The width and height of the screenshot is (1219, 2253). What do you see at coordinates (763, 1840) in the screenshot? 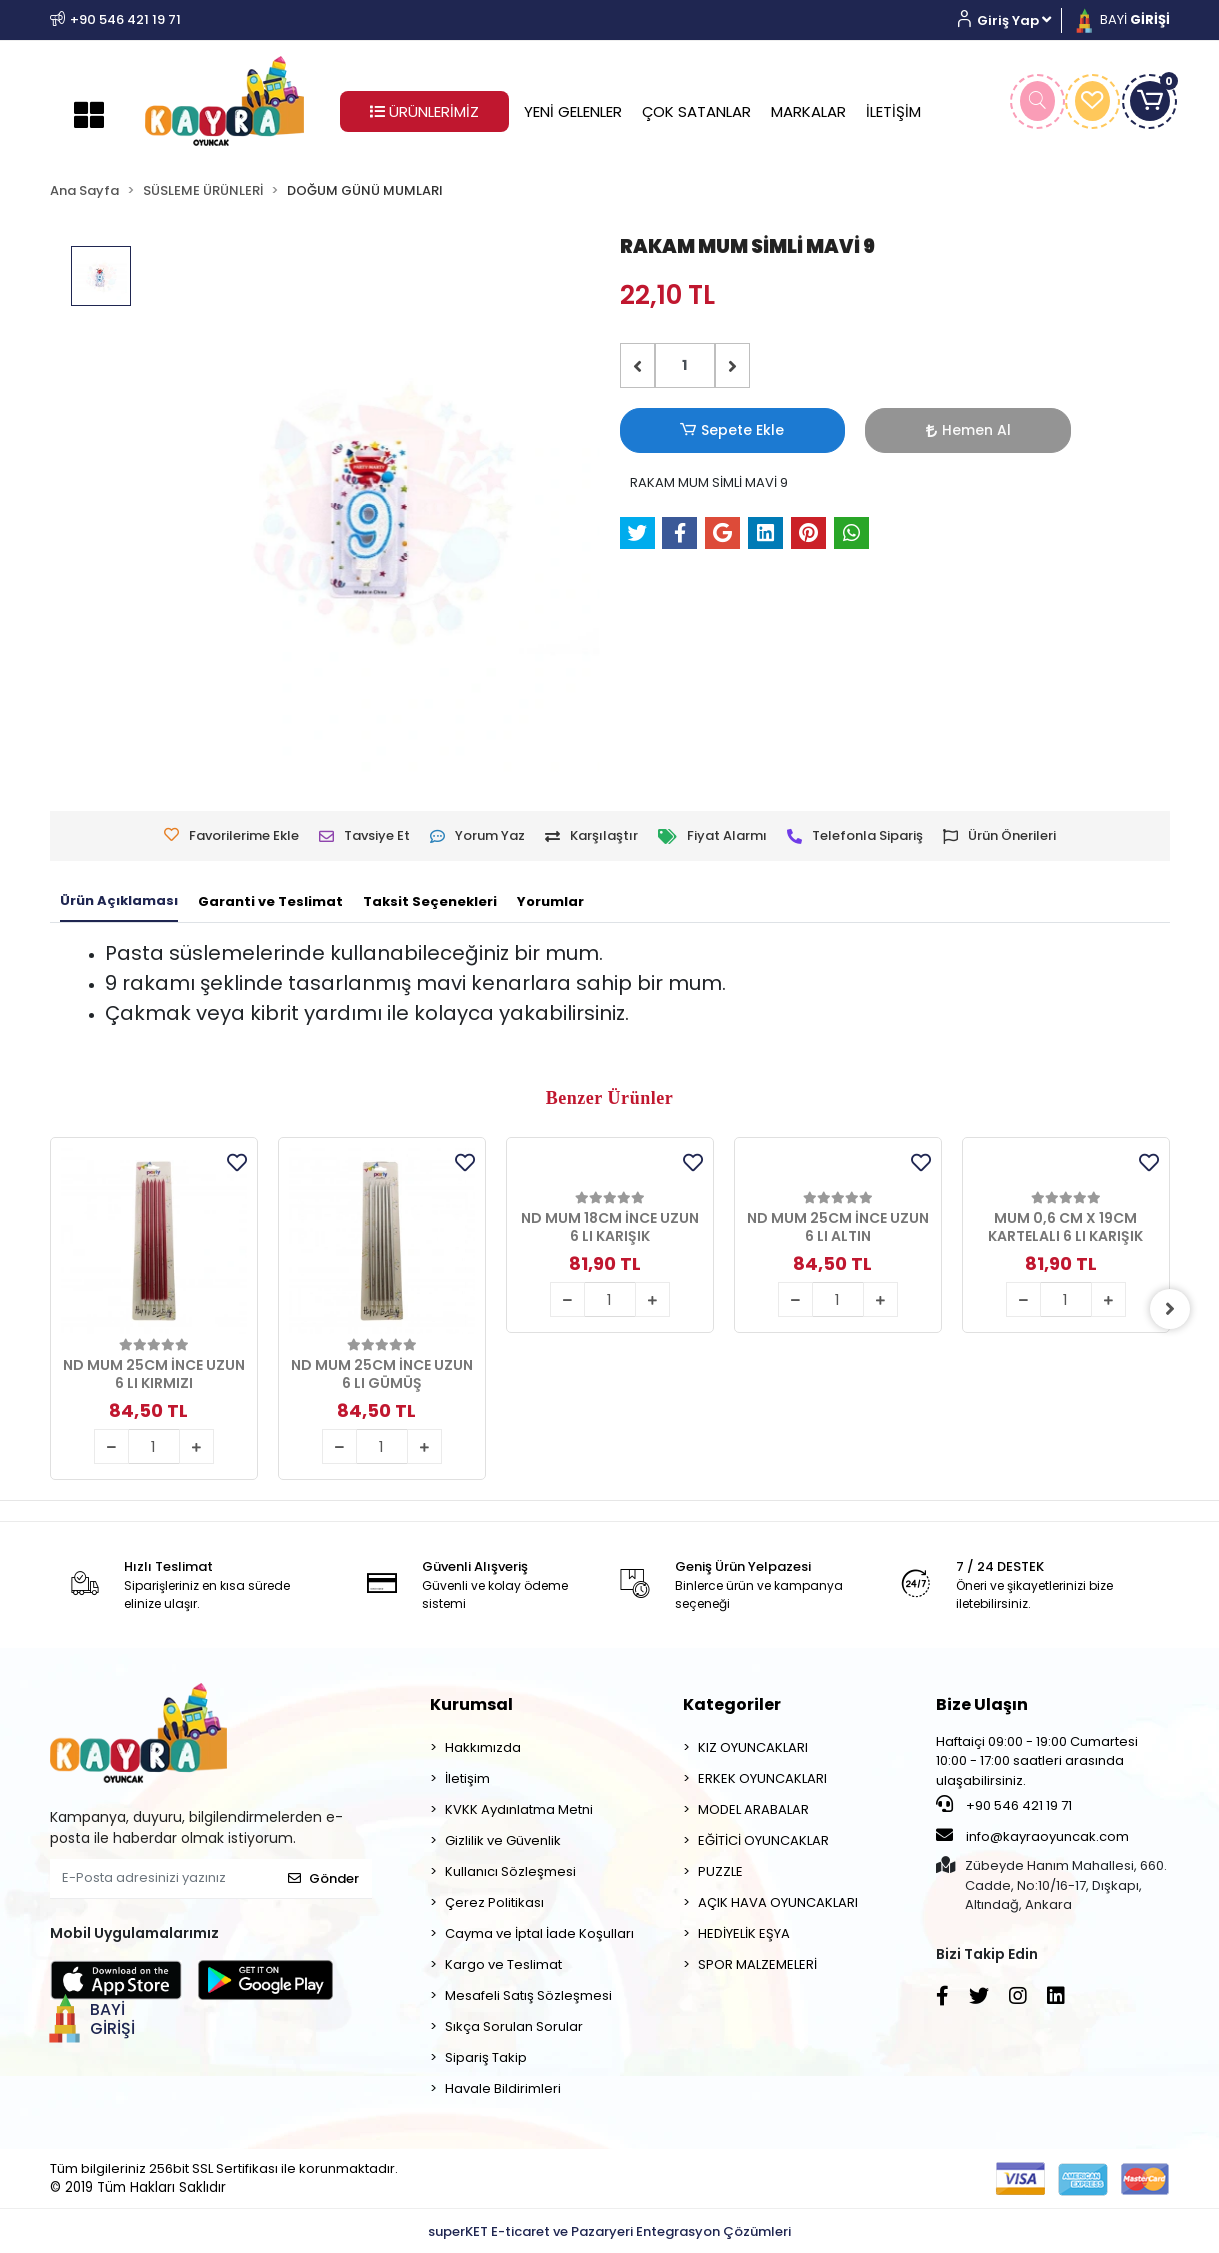
I see `EĞİTİCİ OYUNCAKLAR` at bounding box center [763, 1840].